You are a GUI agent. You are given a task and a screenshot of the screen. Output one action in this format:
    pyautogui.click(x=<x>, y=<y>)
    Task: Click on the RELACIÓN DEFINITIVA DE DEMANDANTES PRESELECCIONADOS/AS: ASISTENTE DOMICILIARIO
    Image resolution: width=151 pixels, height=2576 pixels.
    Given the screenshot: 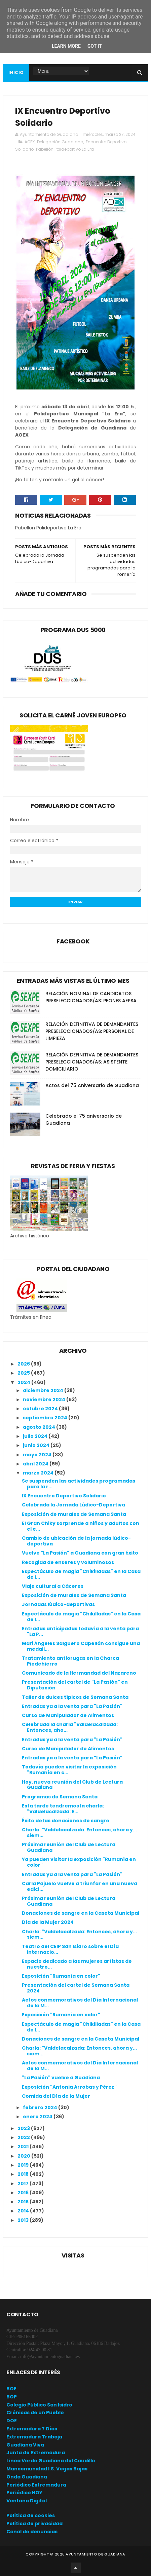 What is the action you would take?
    pyautogui.click(x=91, y=1061)
    